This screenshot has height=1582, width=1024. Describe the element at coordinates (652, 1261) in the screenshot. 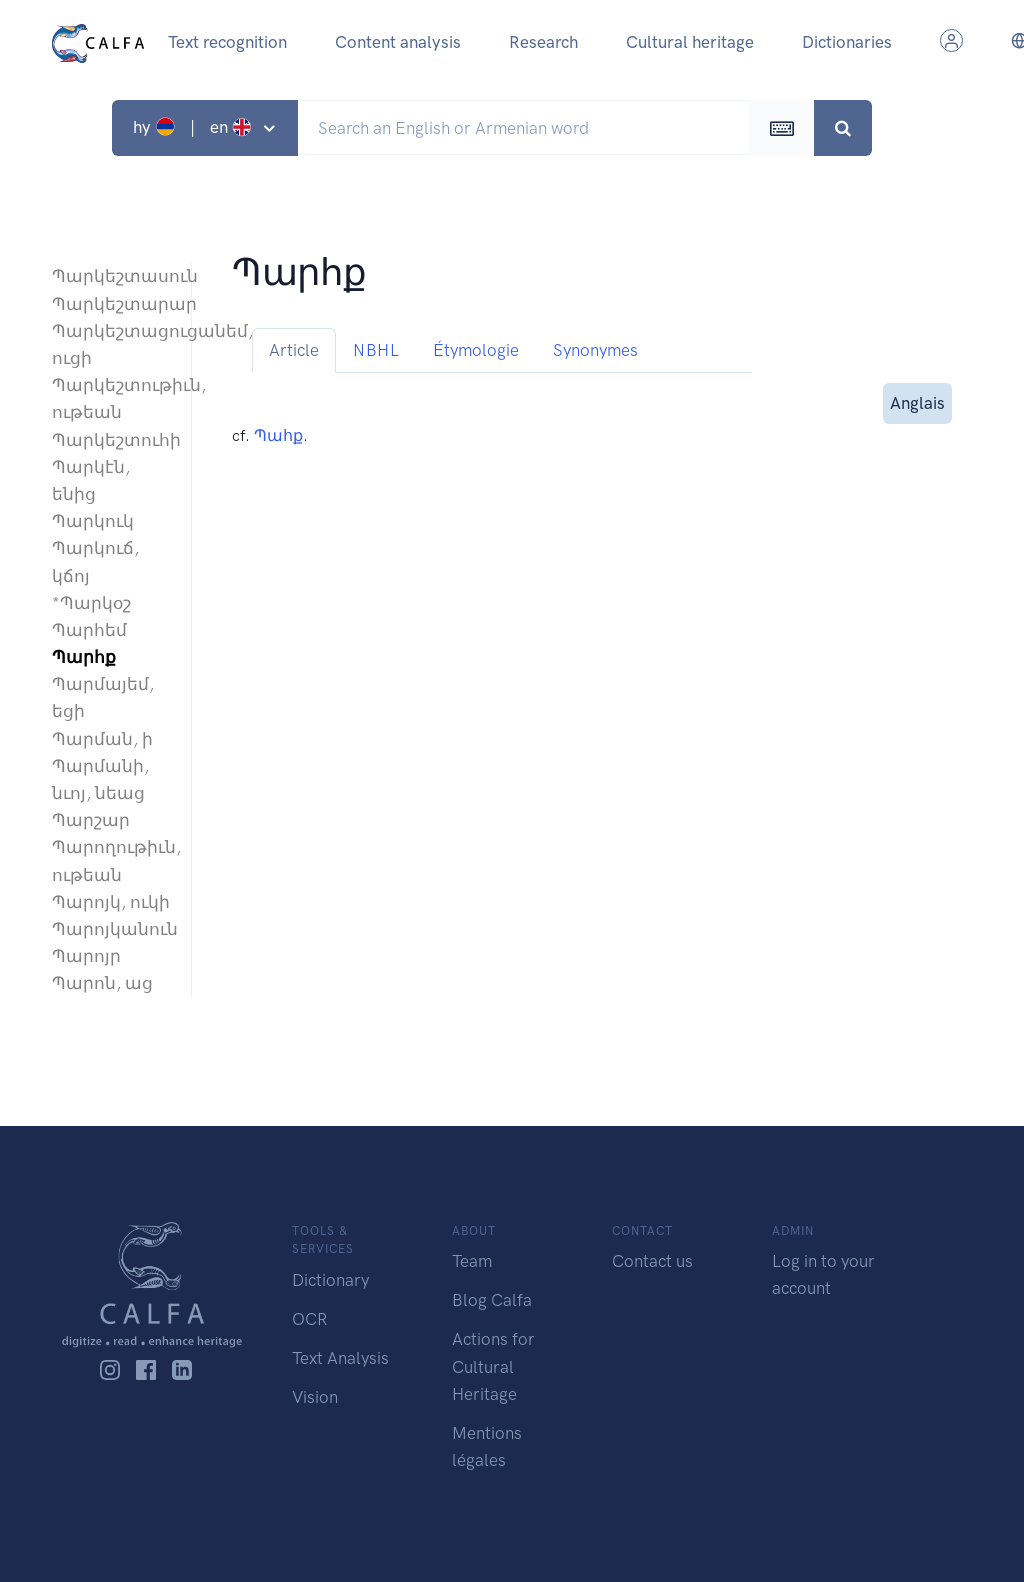

I see `Contact us` at that location.